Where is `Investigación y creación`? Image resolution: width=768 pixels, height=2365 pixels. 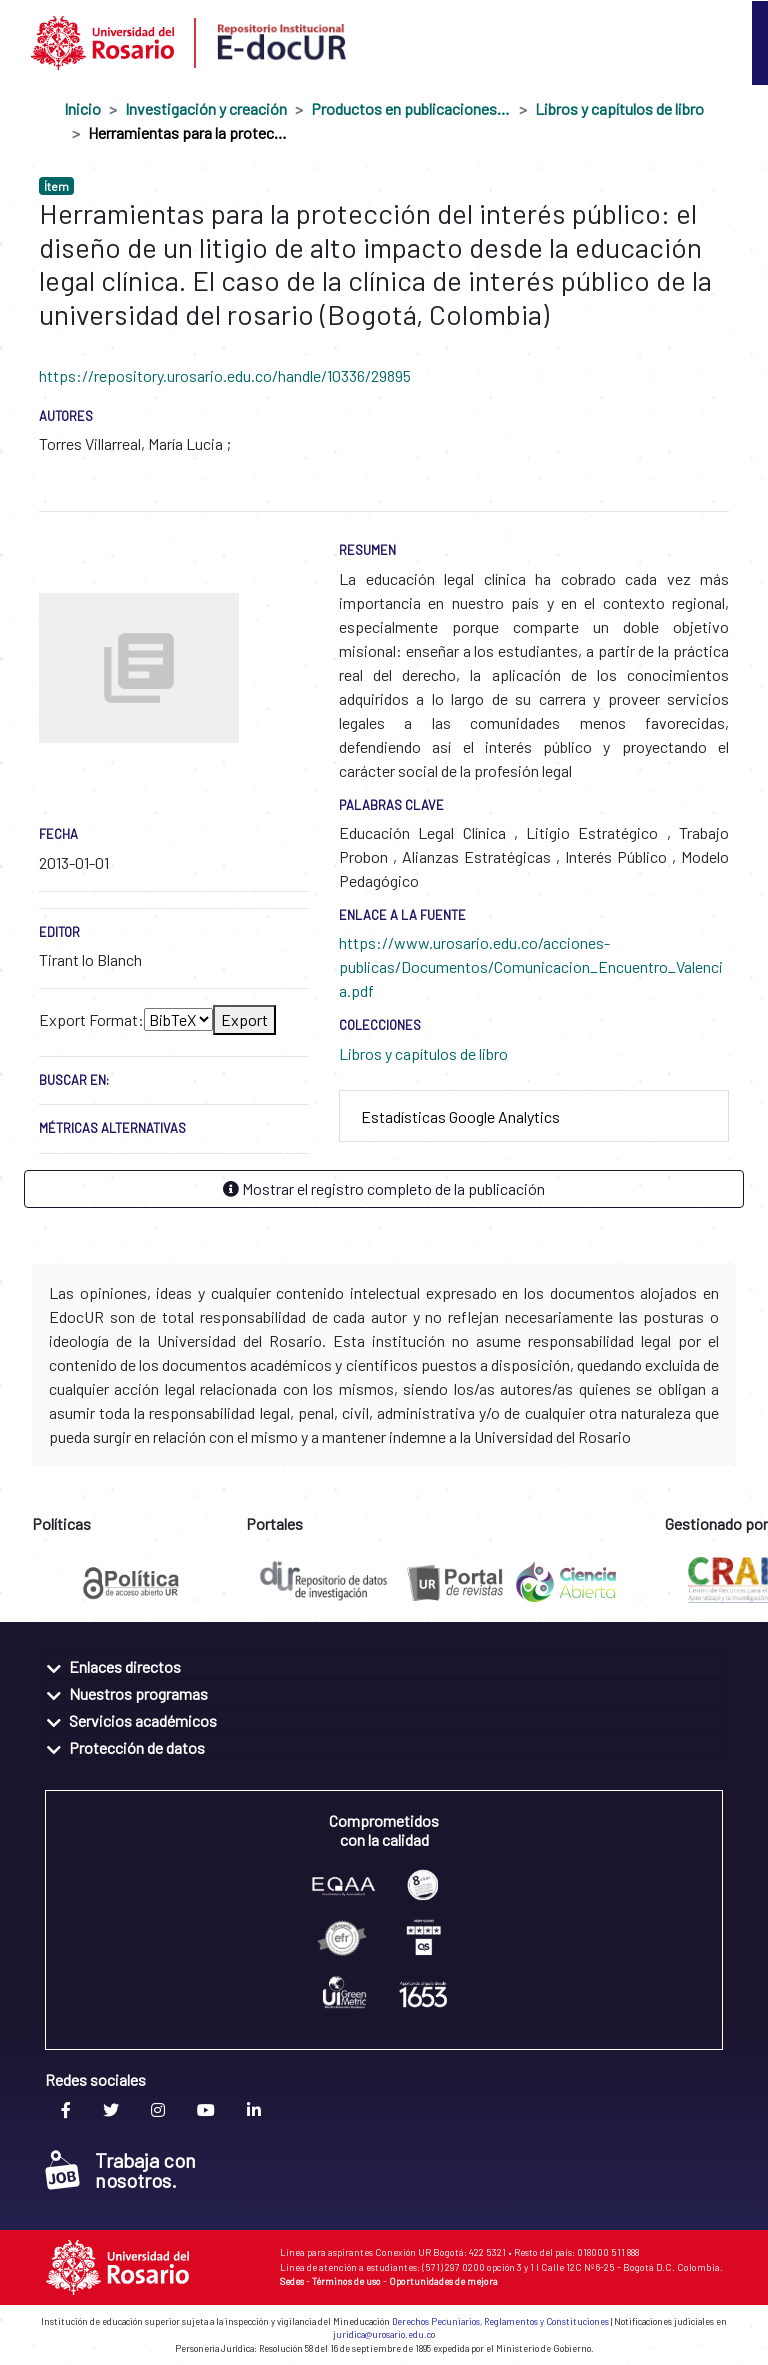 Investigación y creación is located at coordinates (206, 108).